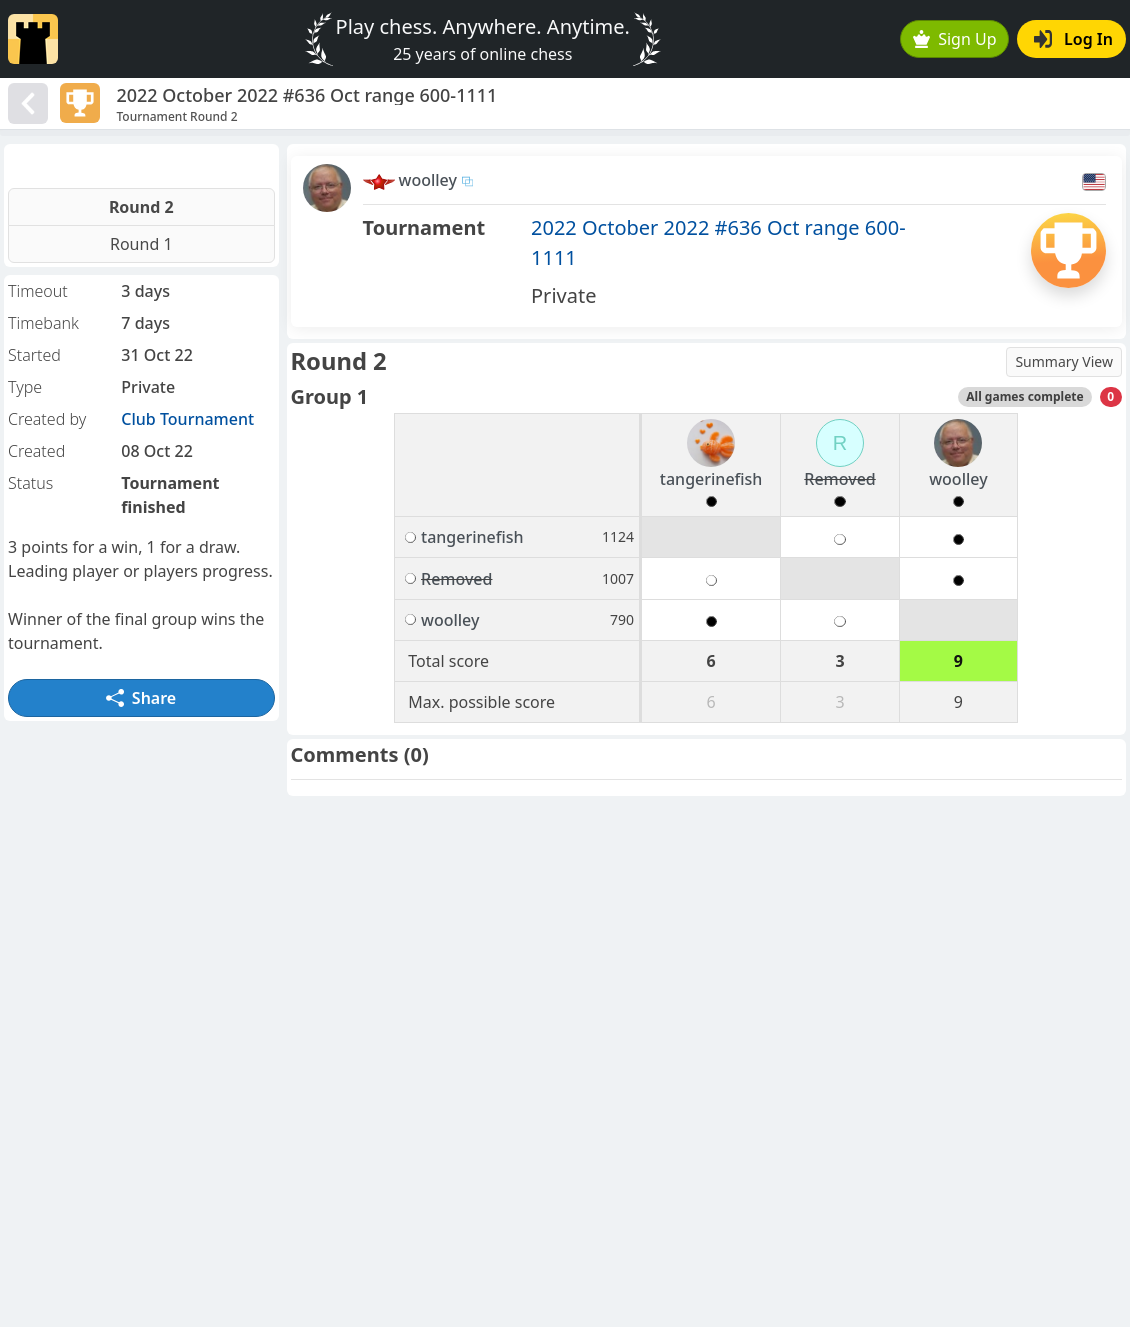 The height and width of the screenshot is (1327, 1130). What do you see at coordinates (141, 698) in the screenshot?
I see `Share` at bounding box center [141, 698].